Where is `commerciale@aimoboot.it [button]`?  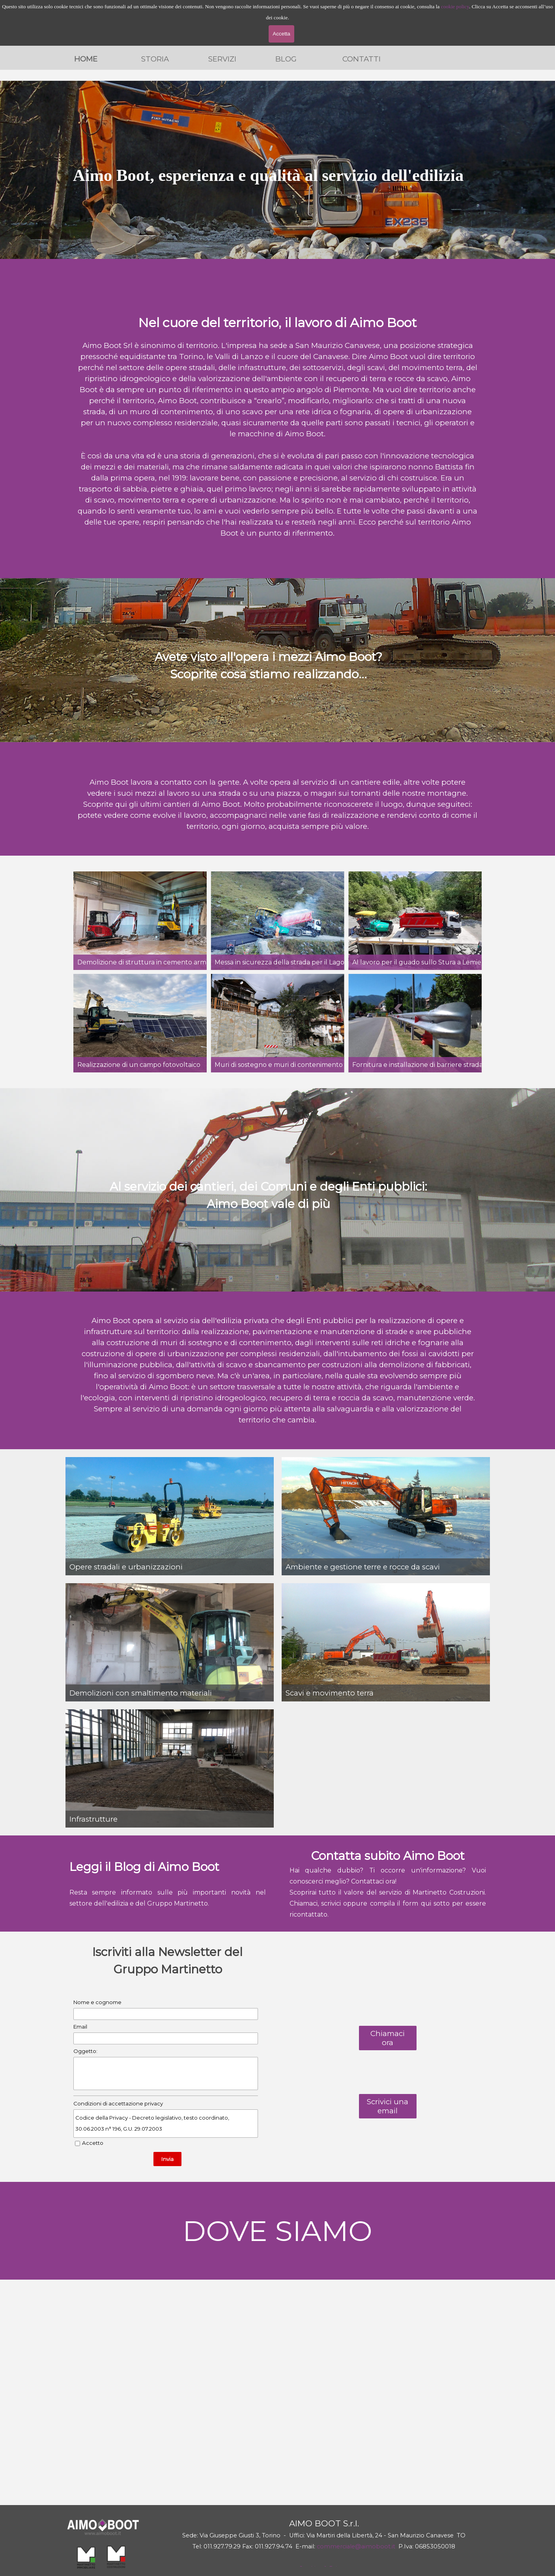 commerciale@aimoboot.it [button] is located at coordinates (356, 2546).